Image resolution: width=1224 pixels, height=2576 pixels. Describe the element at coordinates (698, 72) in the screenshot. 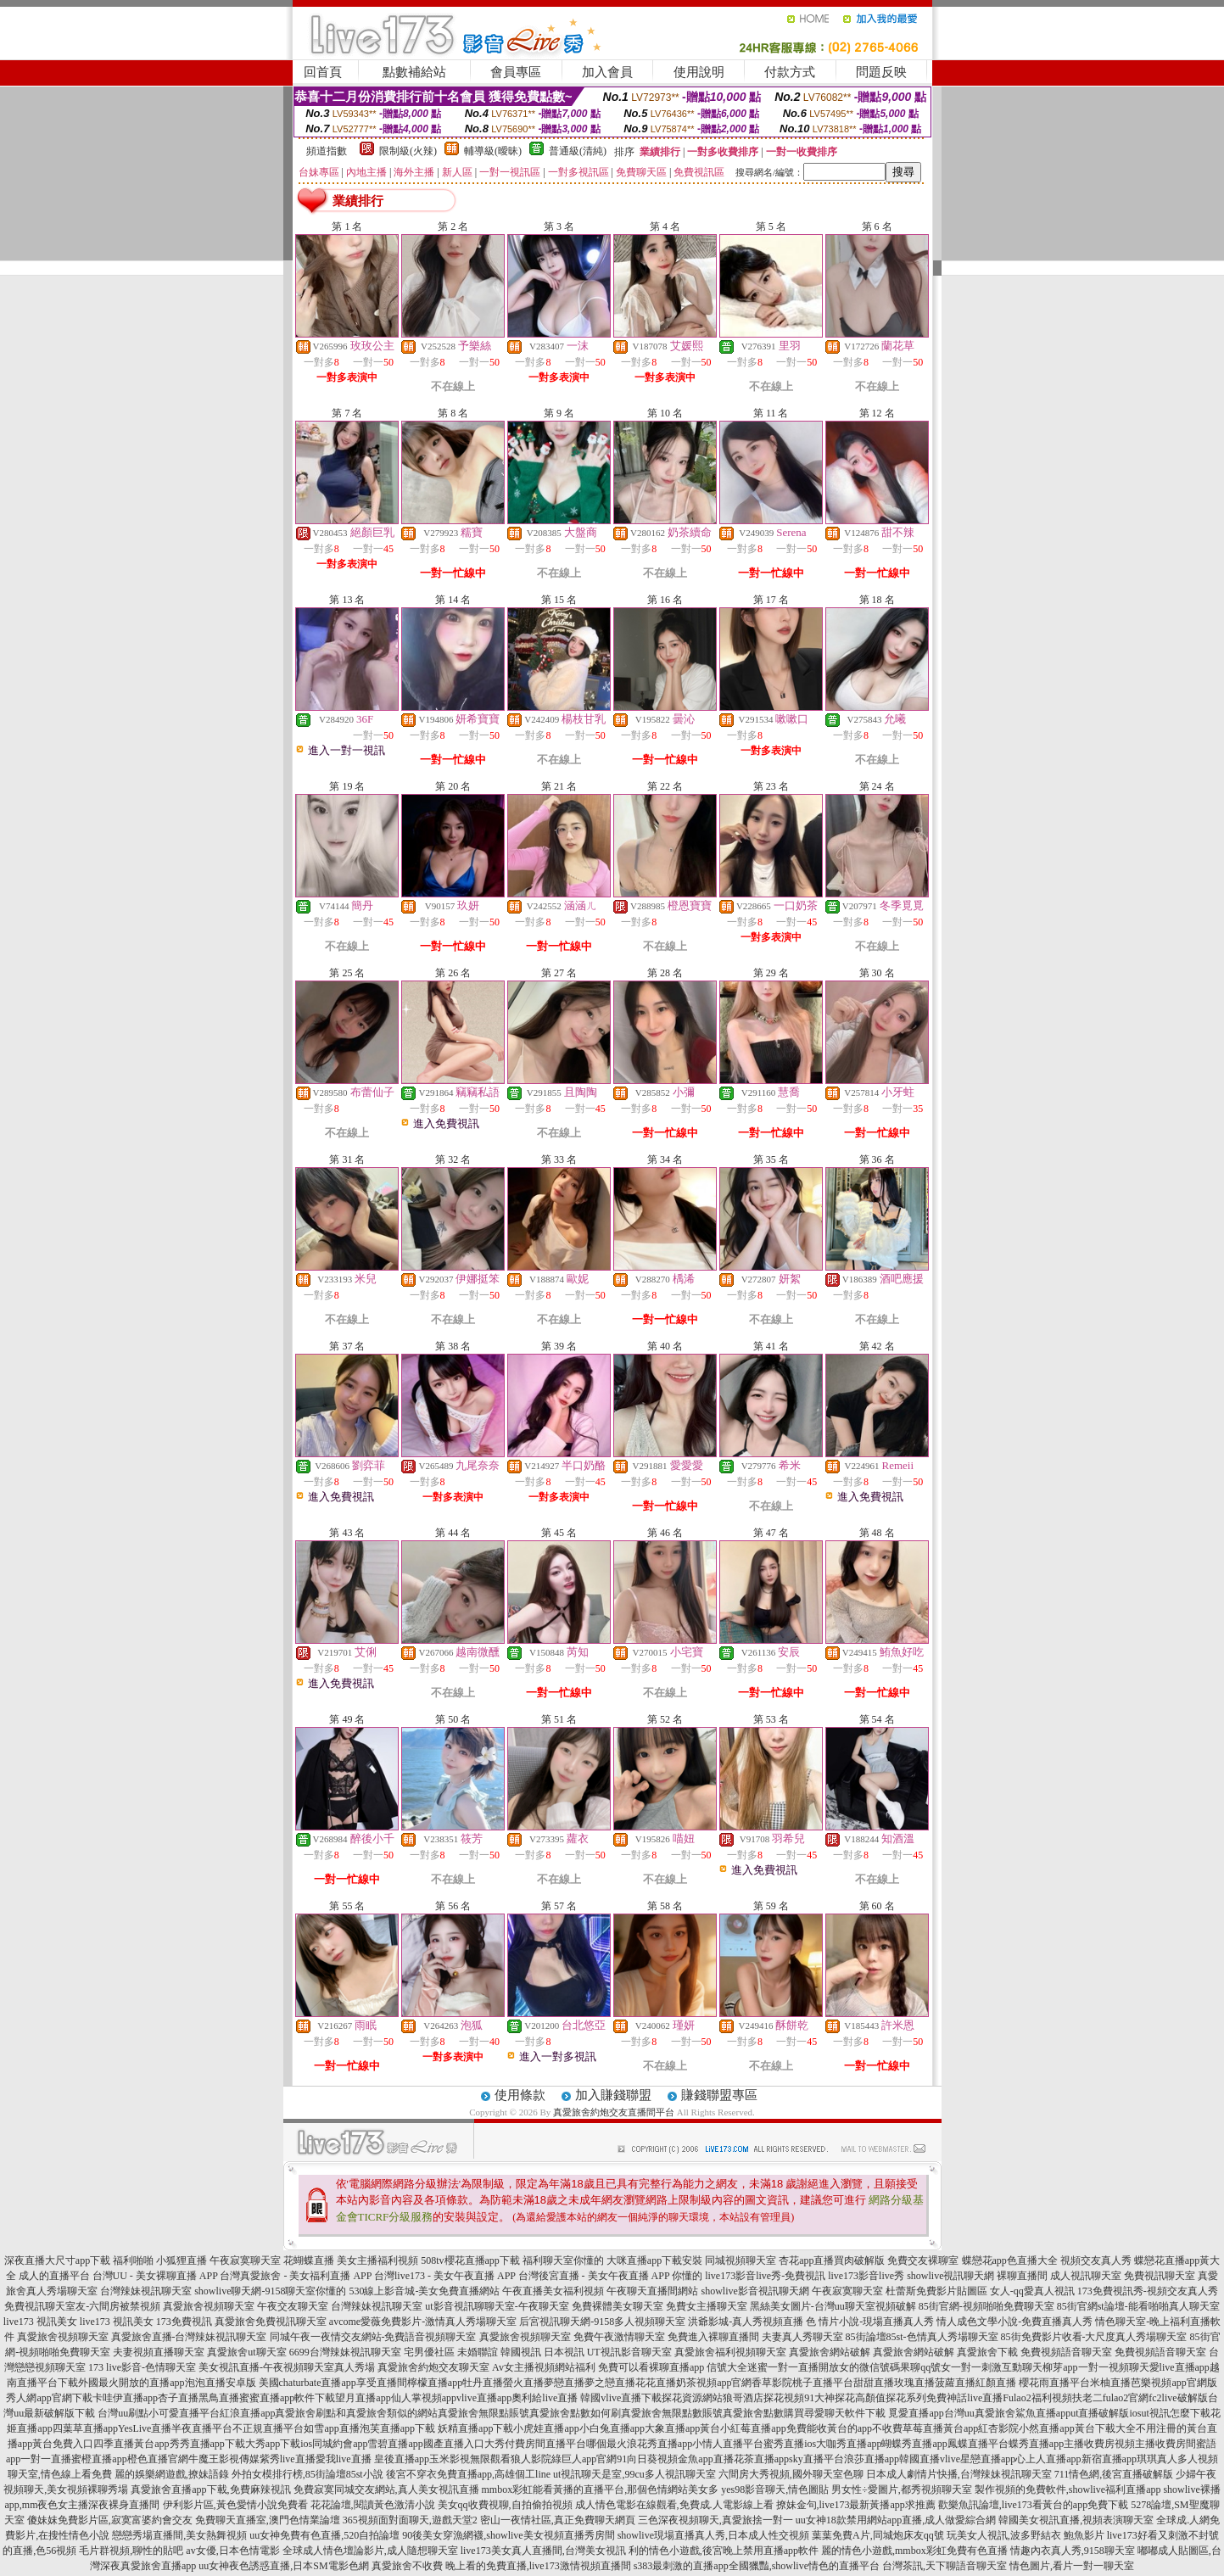

I see `使用說明` at that location.